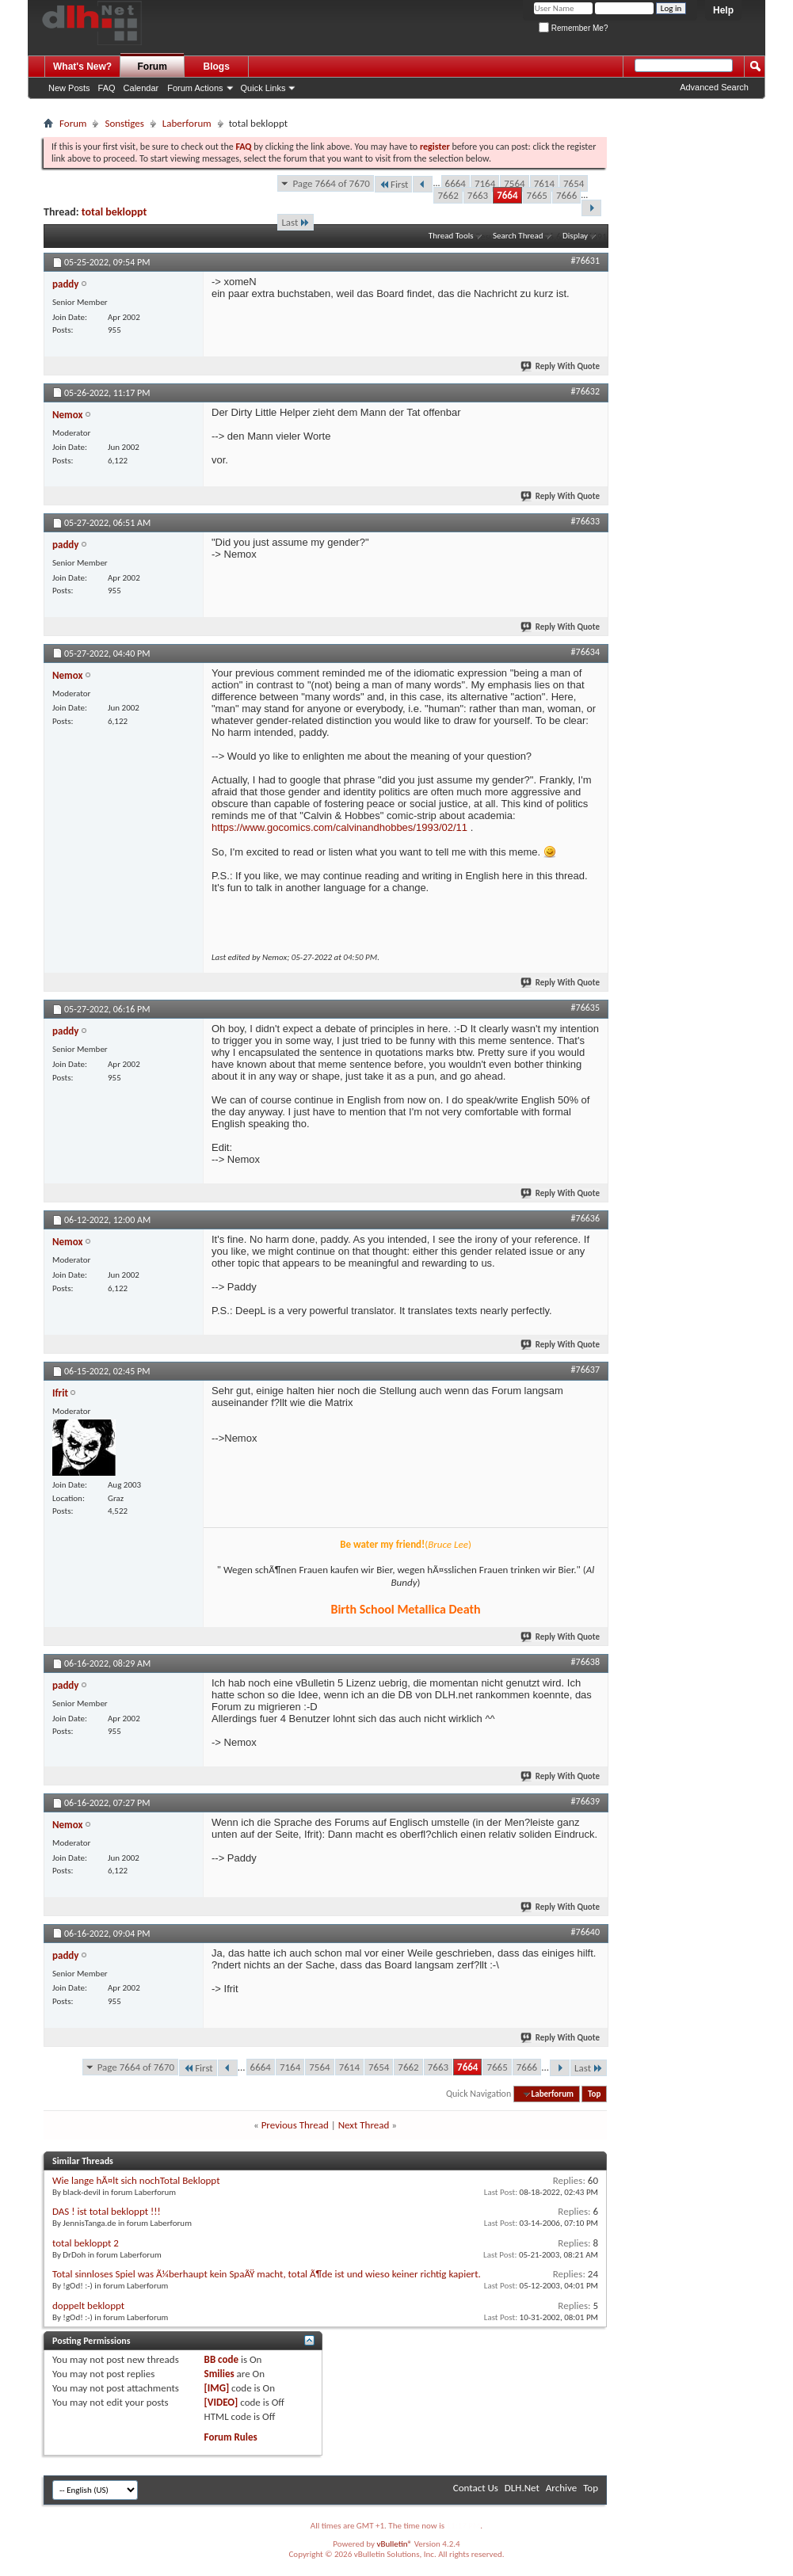  Describe the element at coordinates (573, 28) in the screenshot. I see `Remember Me?` at that location.